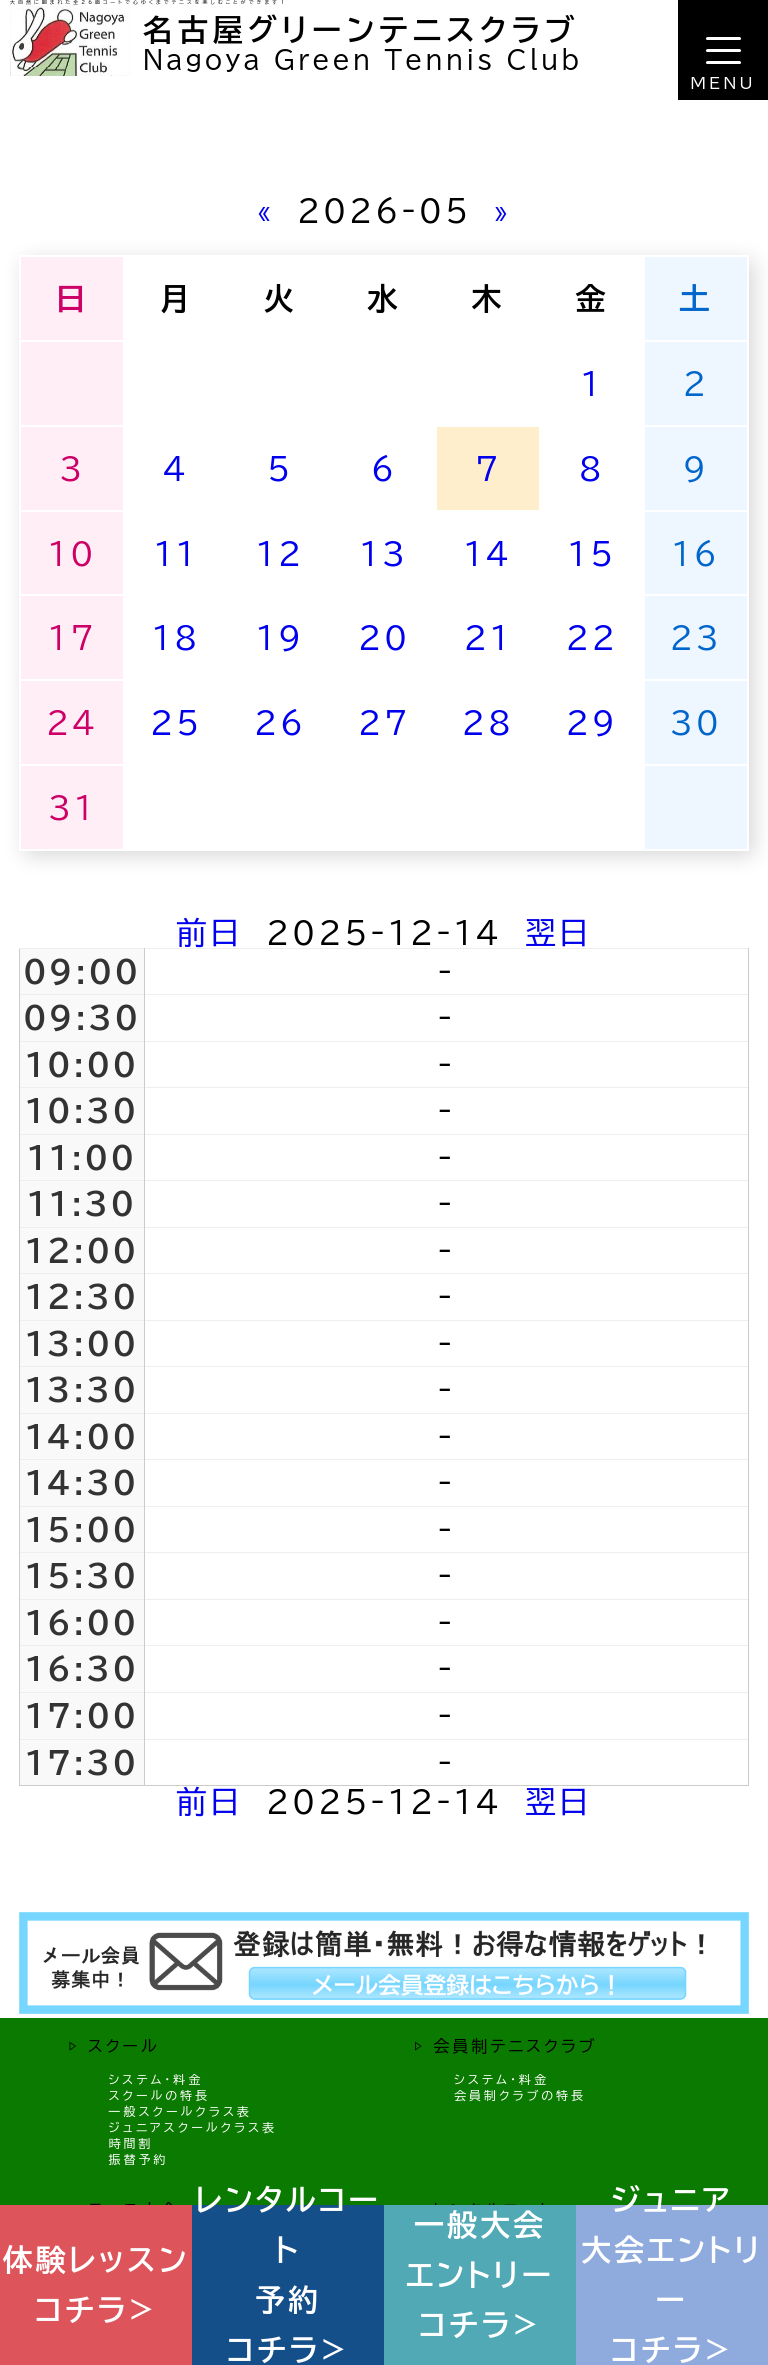 The width and height of the screenshot is (768, 2365). Describe the element at coordinates (72, 553) in the screenshot. I see `10` at that location.